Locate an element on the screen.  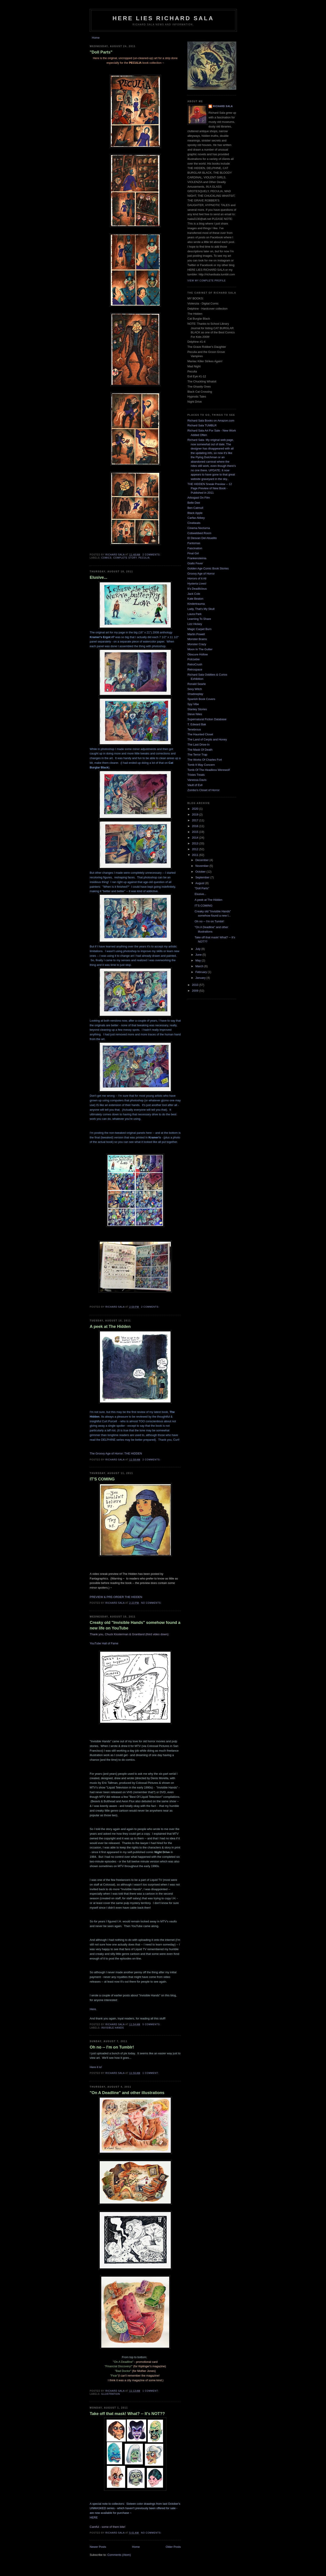
Final Girl is located at coordinates (193, 553).